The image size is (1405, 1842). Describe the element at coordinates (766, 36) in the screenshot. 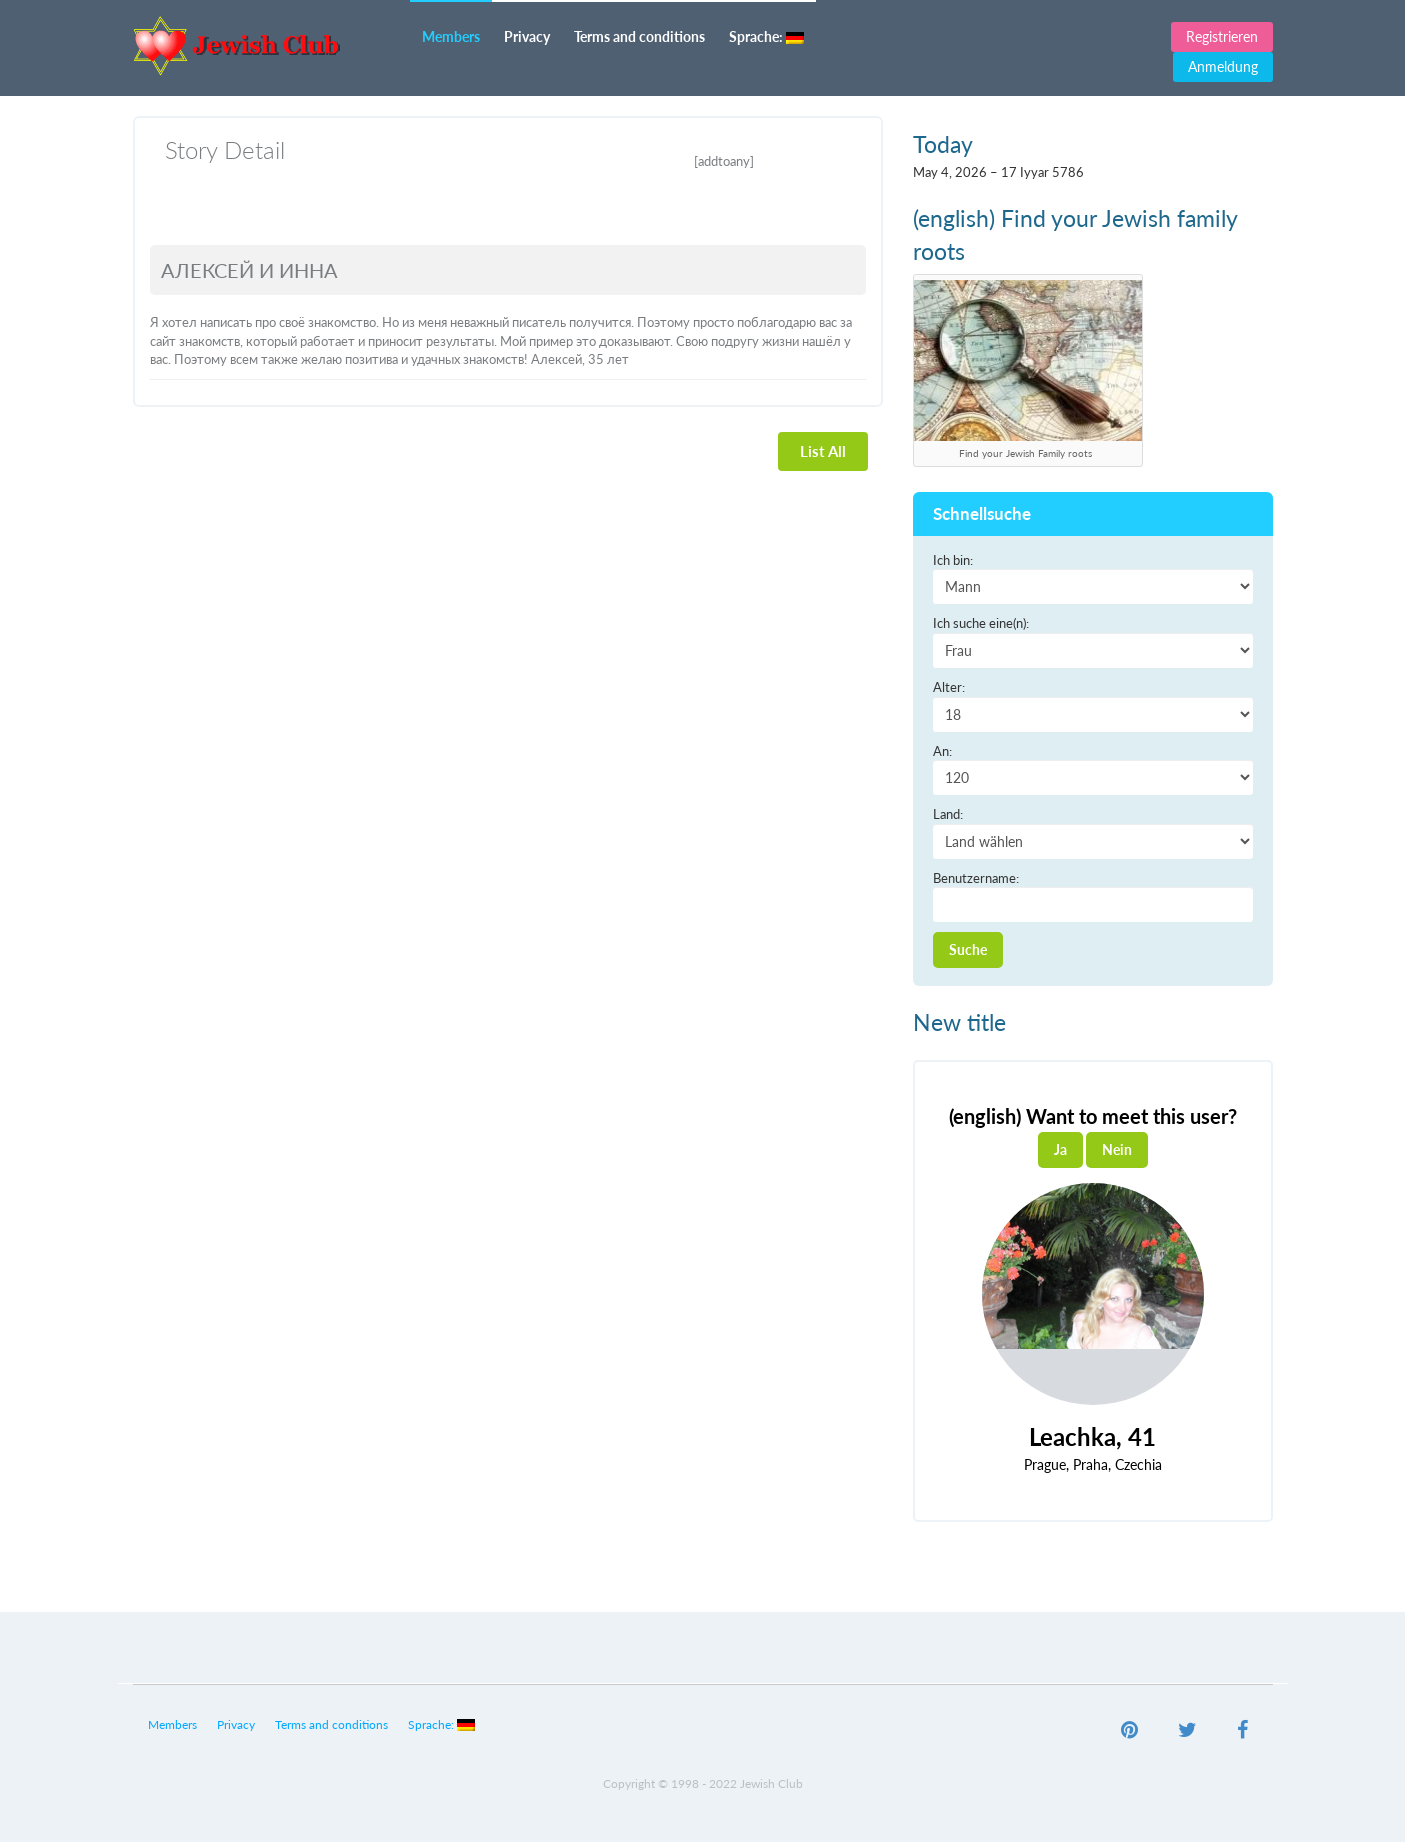

I see `Sprache:` at that location.